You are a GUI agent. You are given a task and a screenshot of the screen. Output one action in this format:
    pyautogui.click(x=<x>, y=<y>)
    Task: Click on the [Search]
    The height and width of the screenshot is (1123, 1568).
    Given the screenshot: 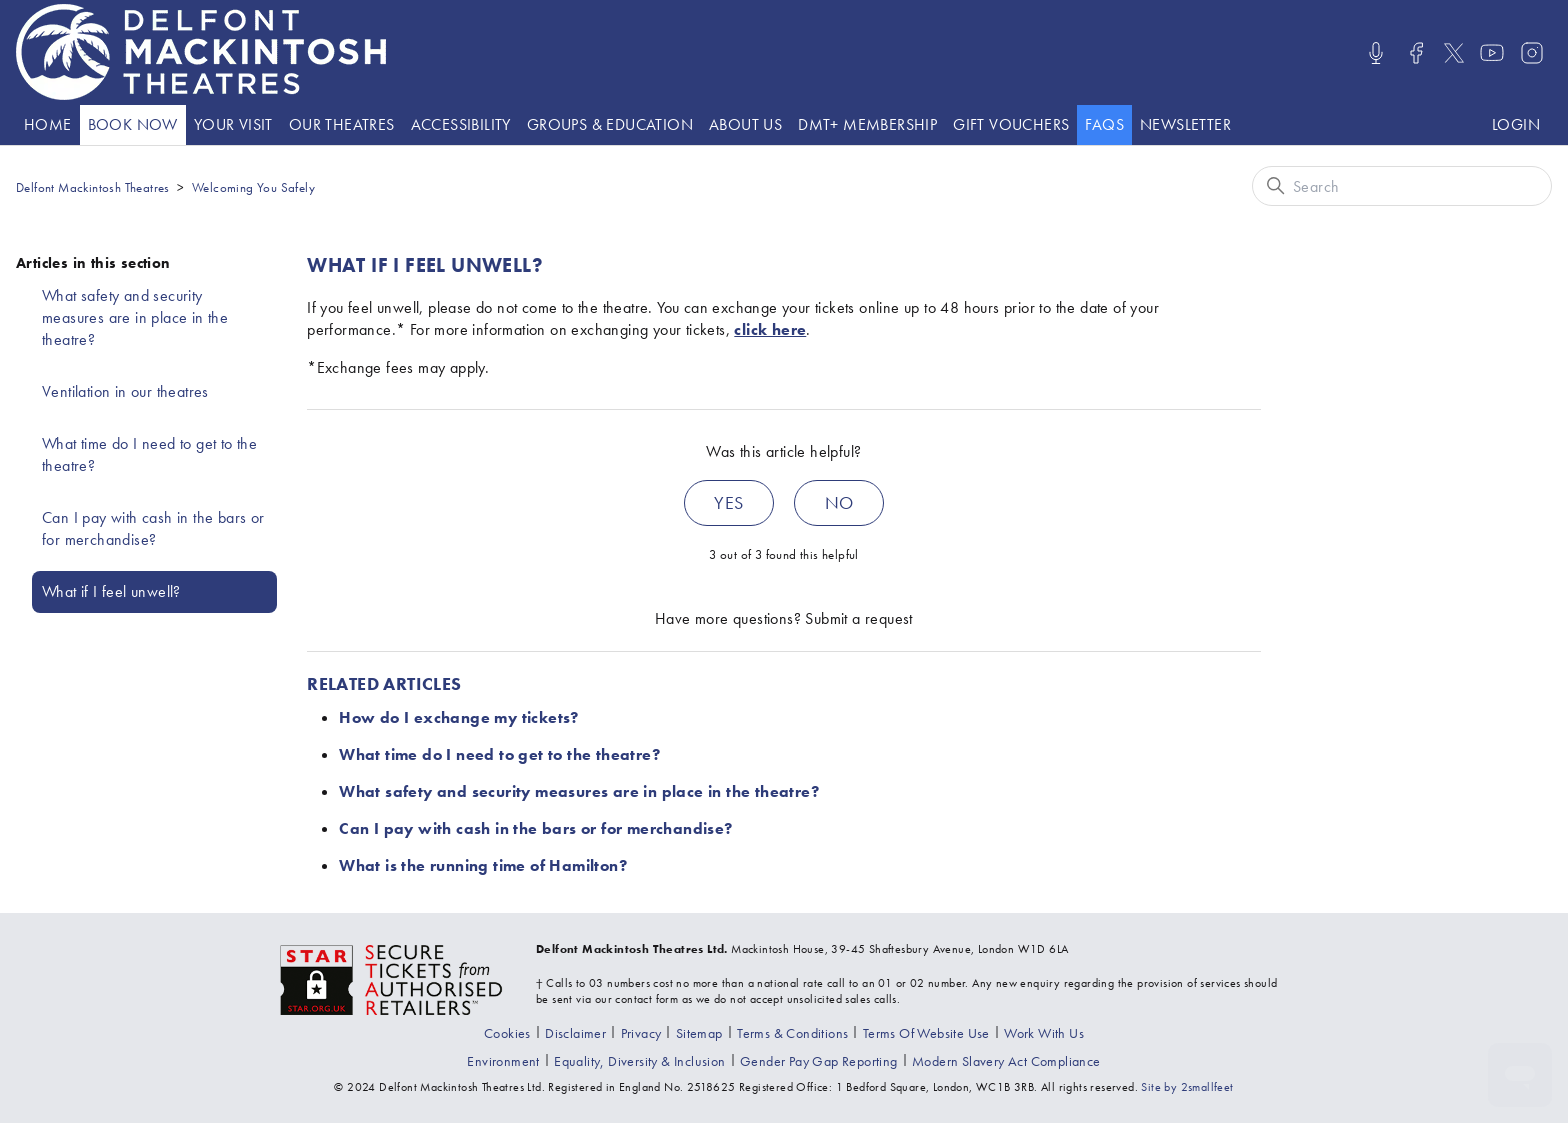 What is the action you would take?
    pyautogui.click(x=1402, y=186)
    